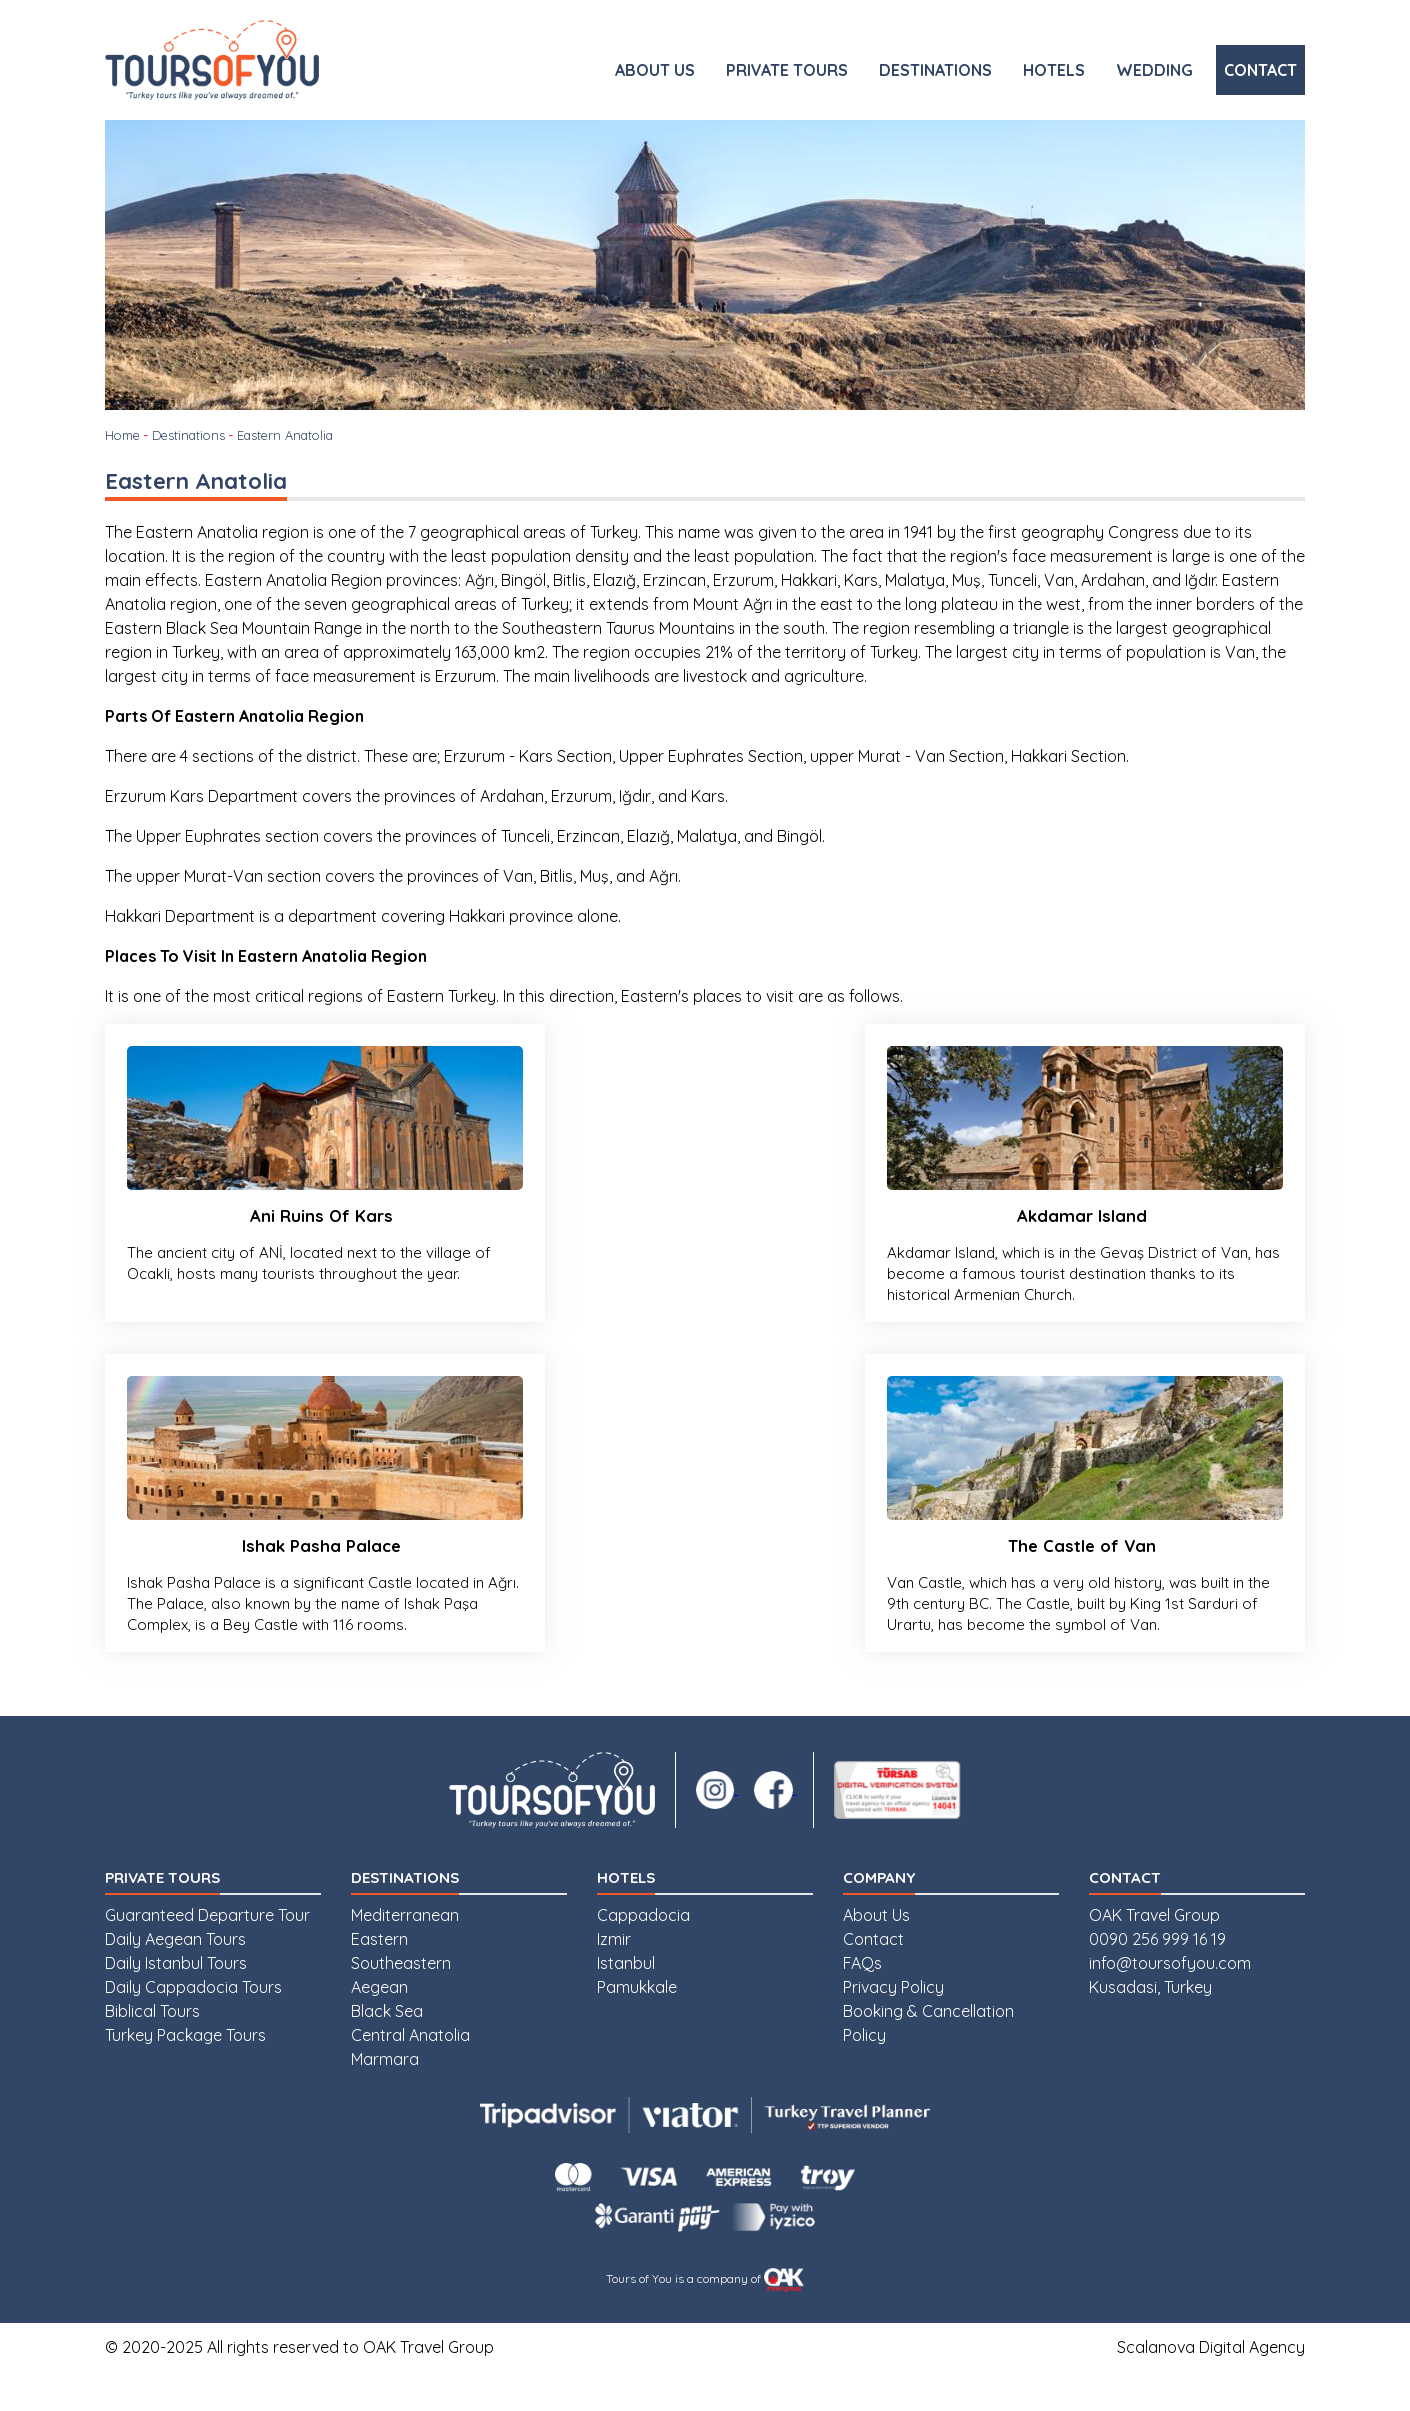 This screenshot has width=1410, height=2411. I want to click on Biblical Tours, so click(152, 2050).